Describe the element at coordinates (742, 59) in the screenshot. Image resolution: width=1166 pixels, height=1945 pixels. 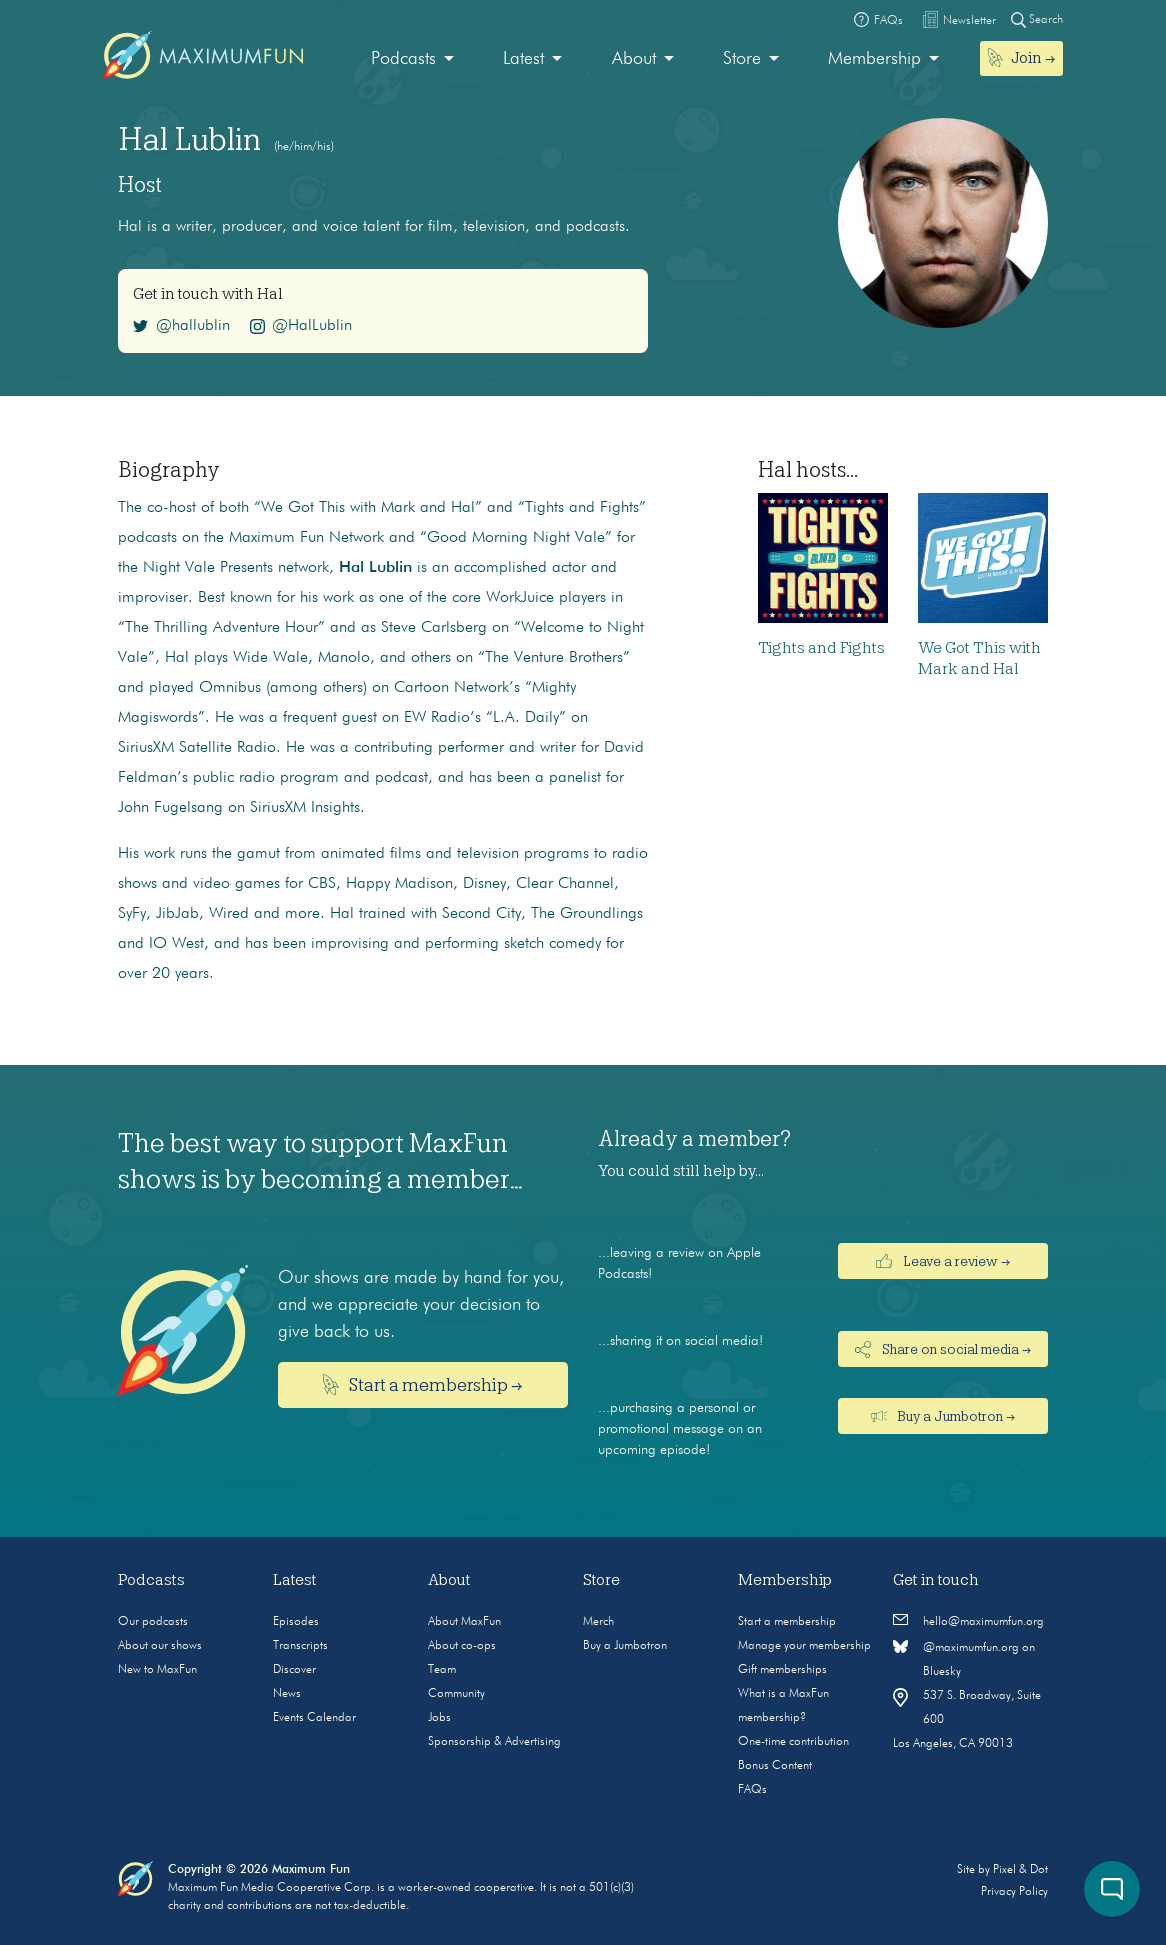
I see `Store` at that location.